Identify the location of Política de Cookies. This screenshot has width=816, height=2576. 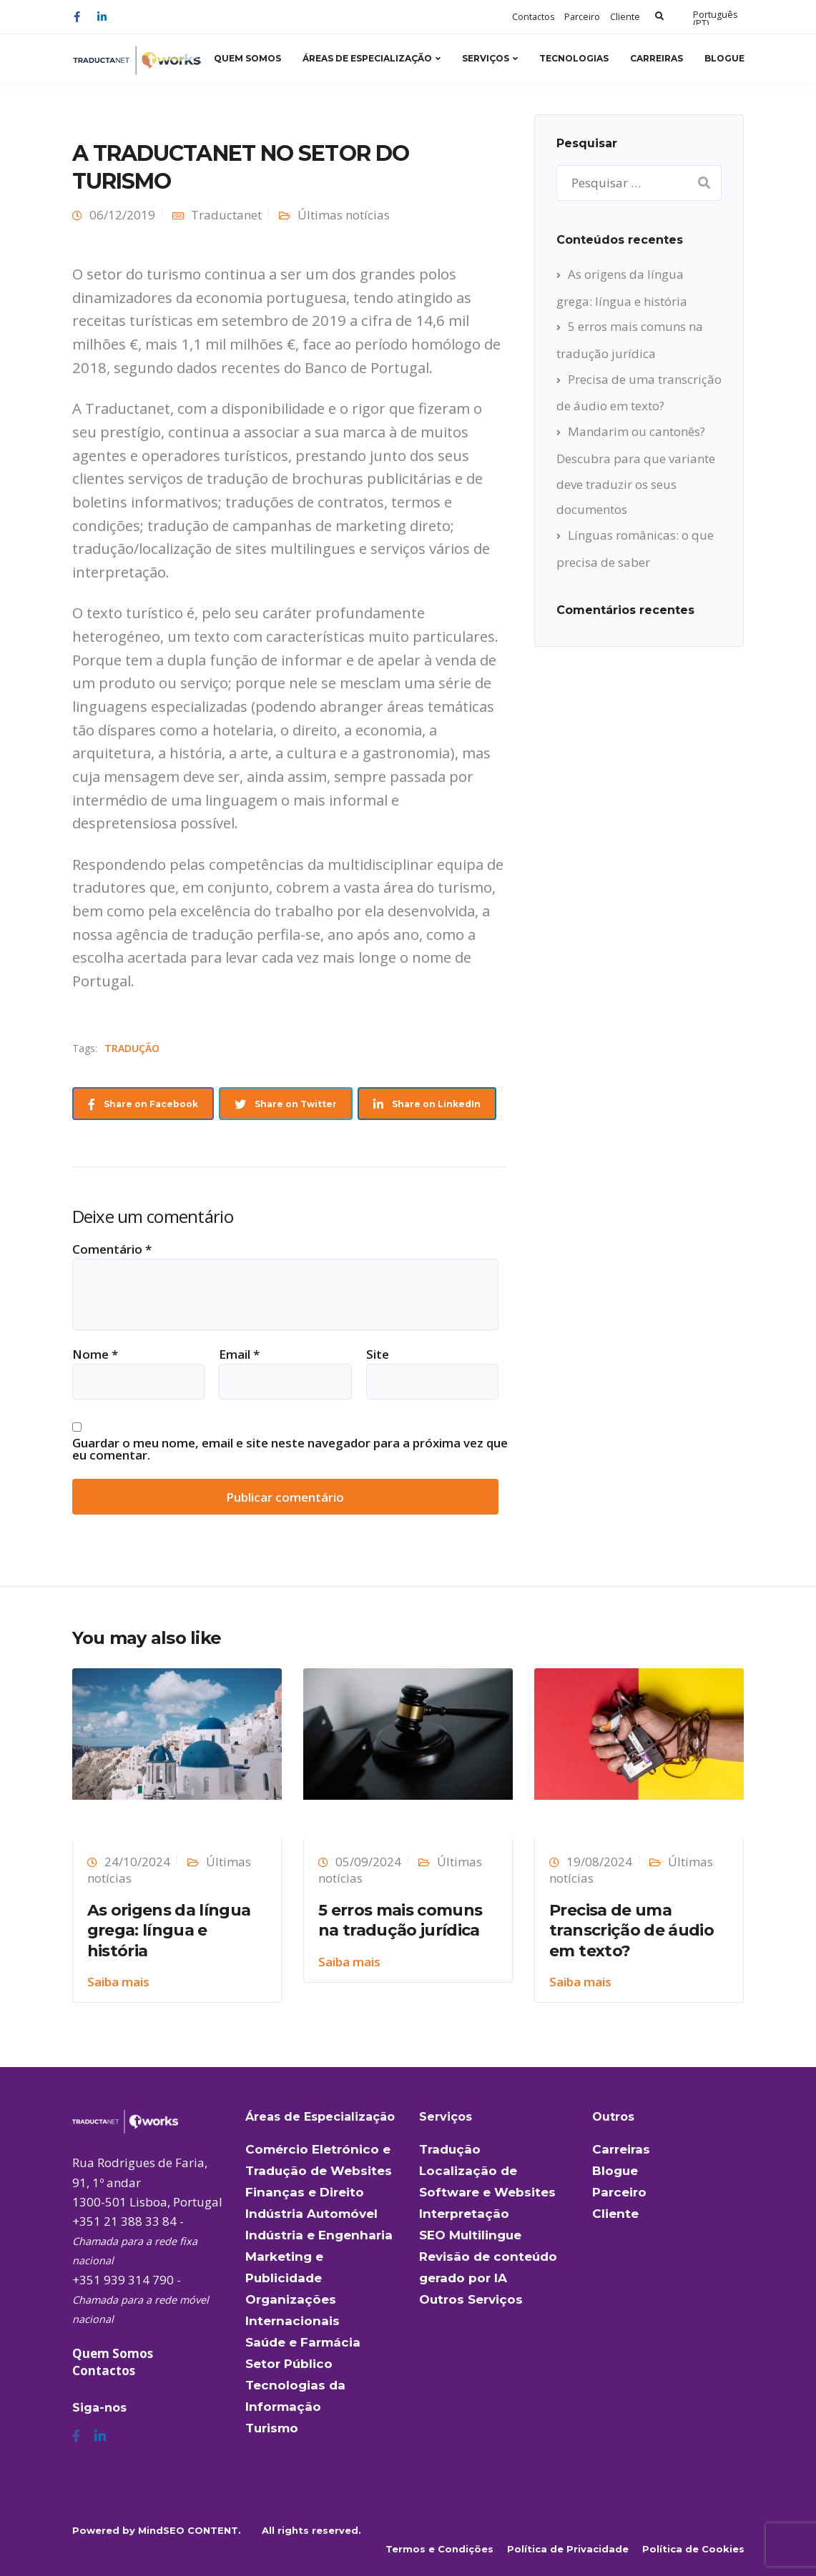
(693, 2549).